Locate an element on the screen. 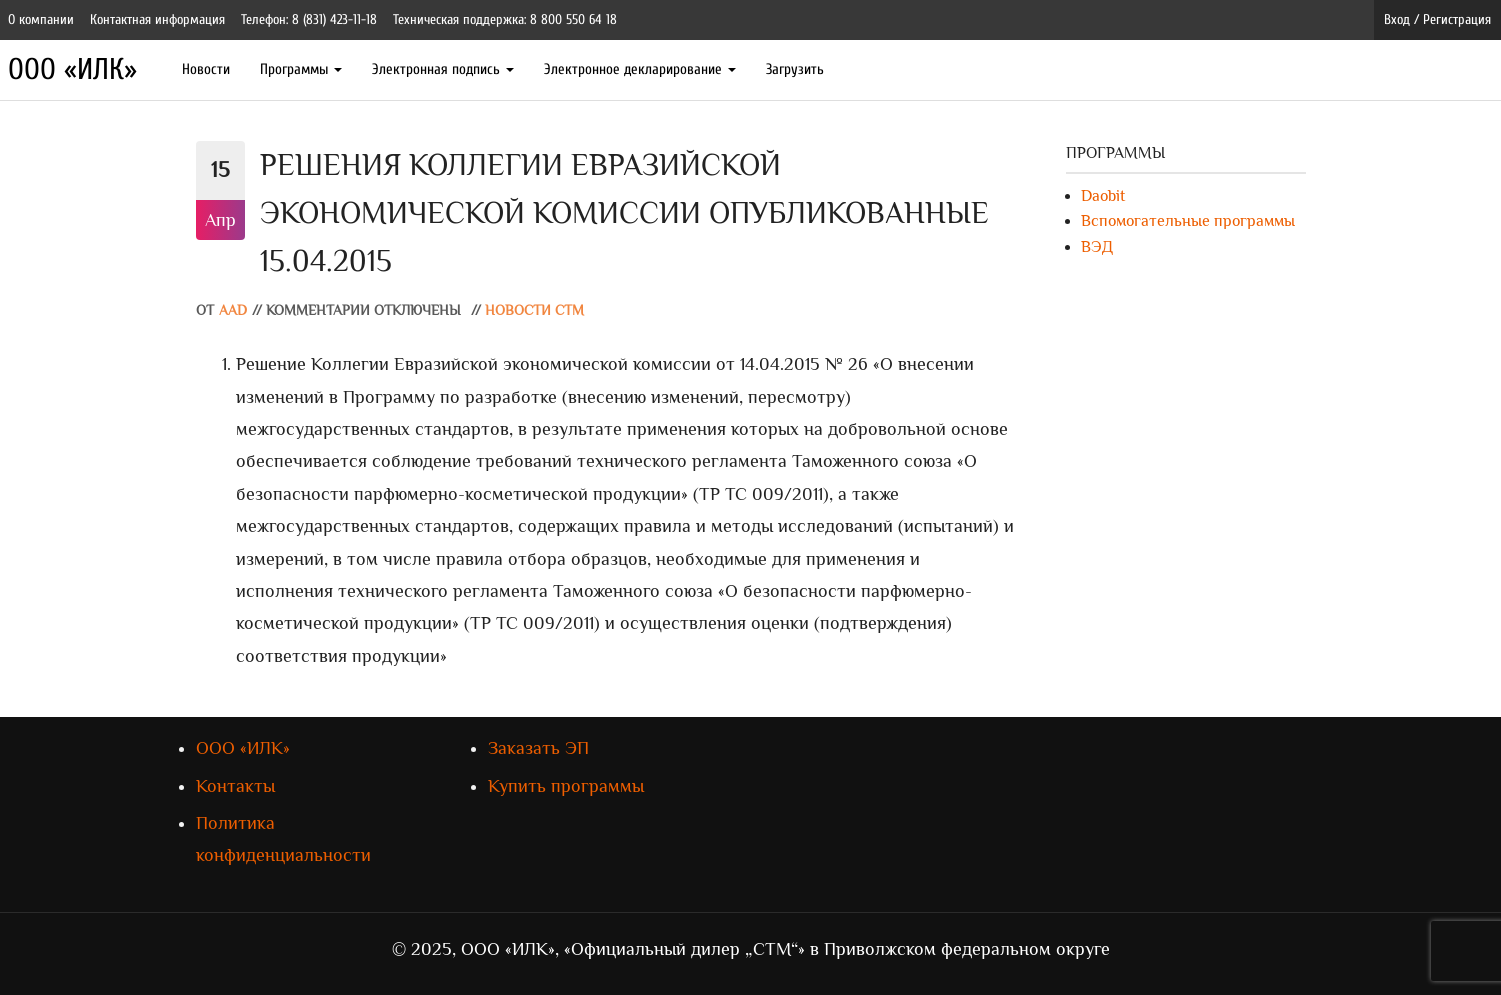  Загрузить is located at coordinates (795, 69).